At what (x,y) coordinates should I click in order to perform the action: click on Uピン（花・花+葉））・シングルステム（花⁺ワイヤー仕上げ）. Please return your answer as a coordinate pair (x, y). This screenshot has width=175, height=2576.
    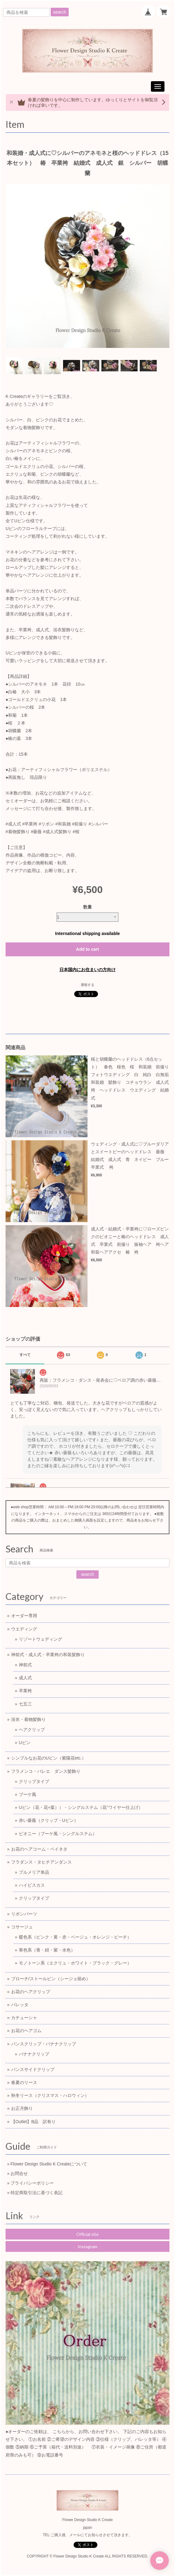
    Looking at the image, I should click on (81, 1807).